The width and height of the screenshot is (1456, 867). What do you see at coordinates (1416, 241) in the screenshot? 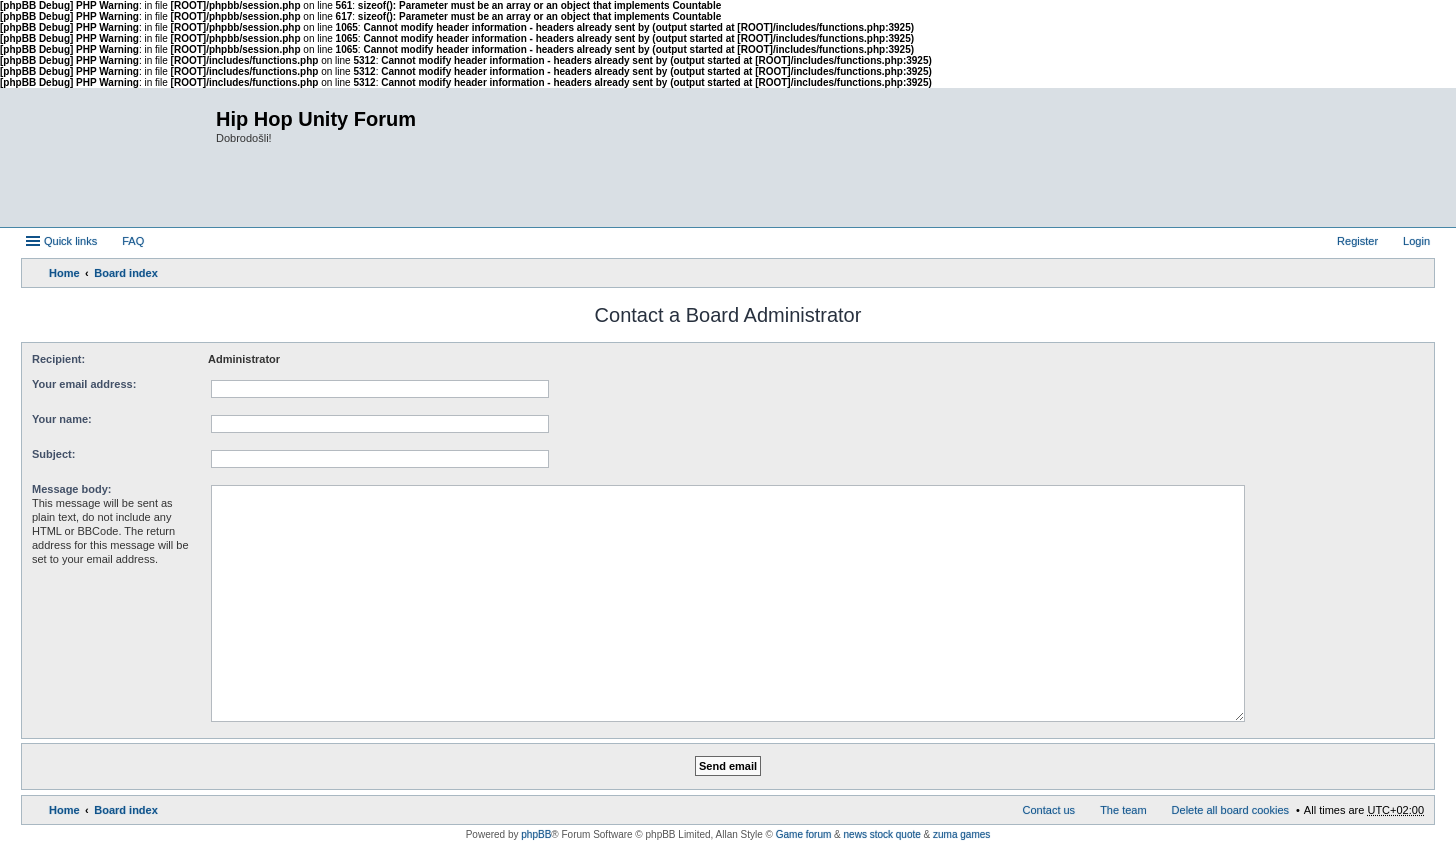
I see `Login [menuitem]` at bounding box center [1416, 241].